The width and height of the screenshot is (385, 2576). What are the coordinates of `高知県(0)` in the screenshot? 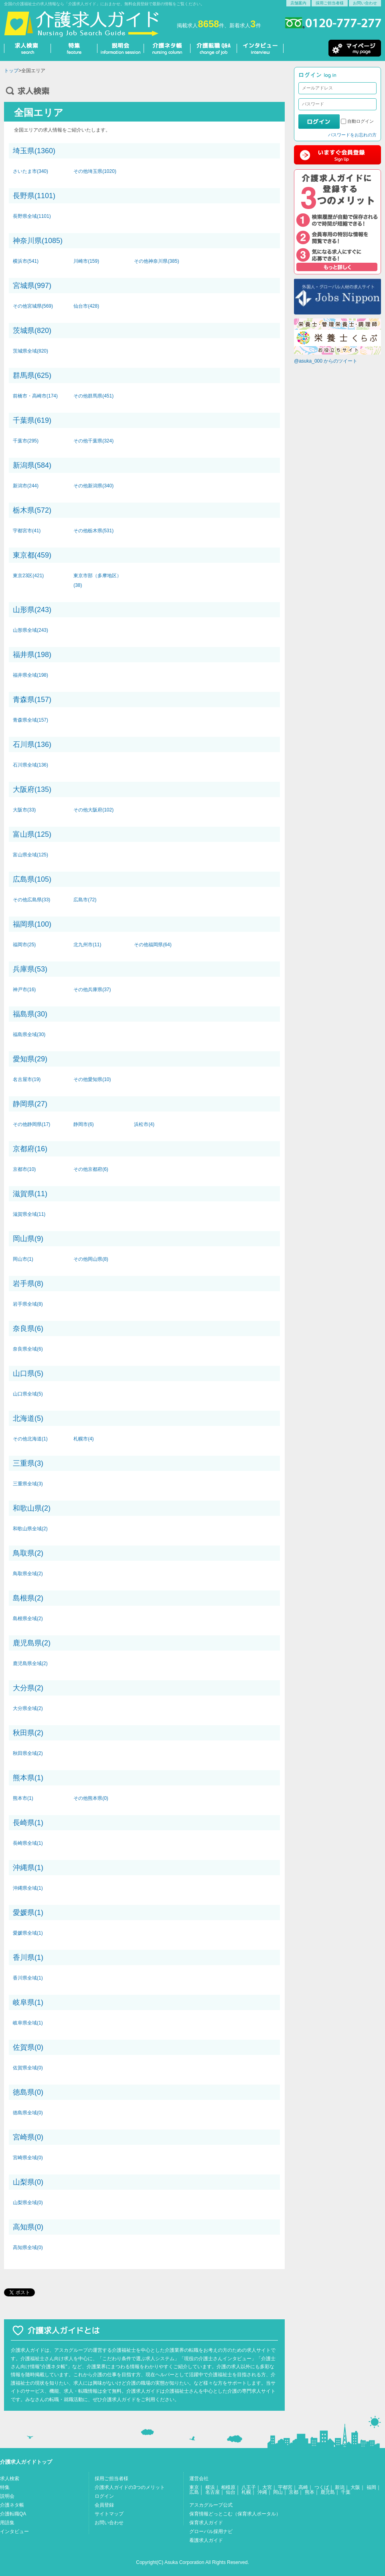 It's located at (28, 2227).